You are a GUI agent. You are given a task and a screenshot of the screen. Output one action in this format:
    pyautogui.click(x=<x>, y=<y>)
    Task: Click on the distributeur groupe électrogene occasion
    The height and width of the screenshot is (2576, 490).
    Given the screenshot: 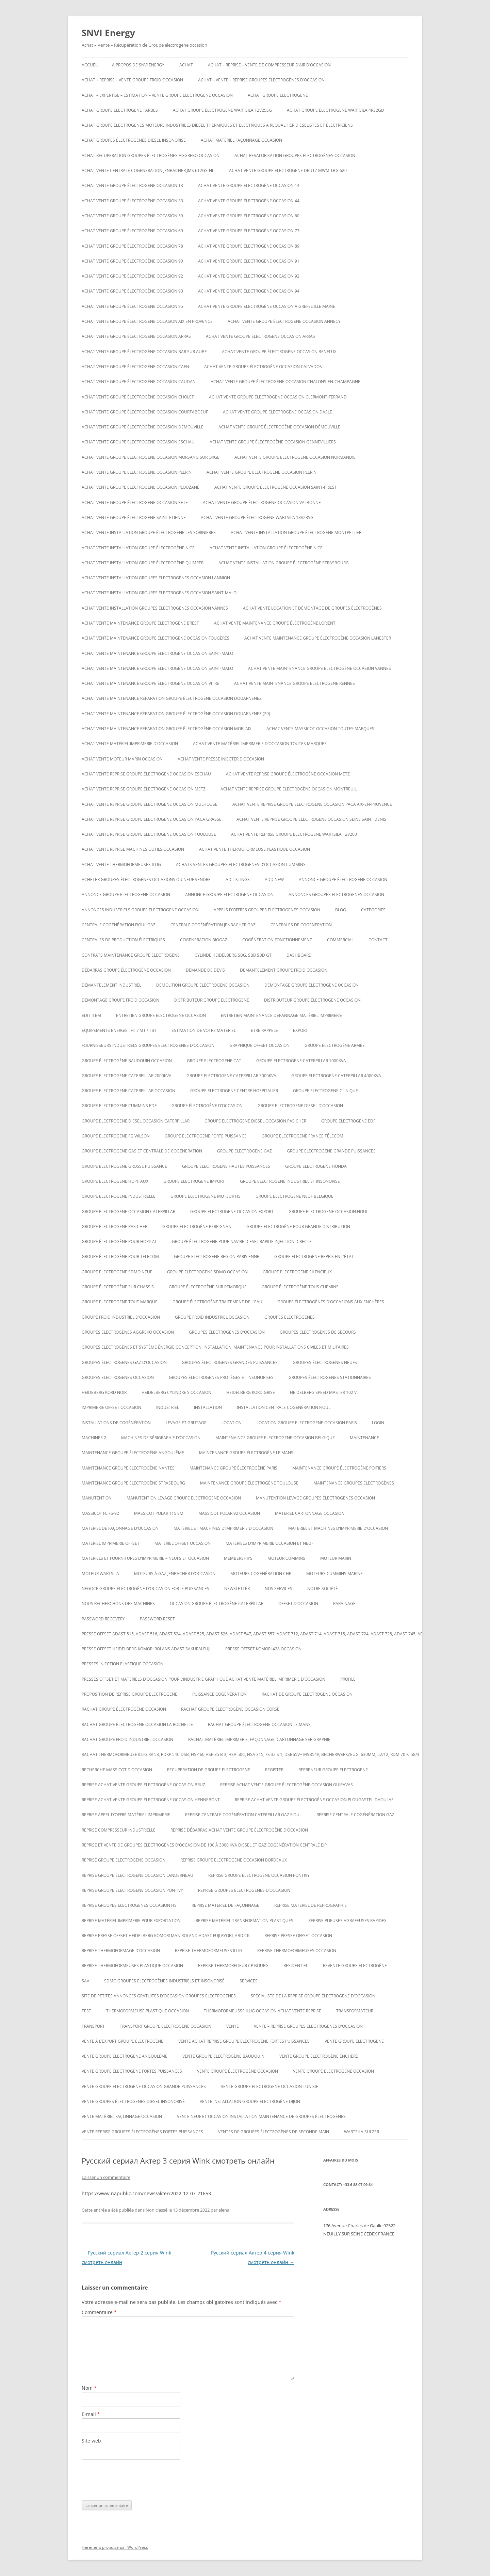 What is the action you would take?
    pyautogui.click(x=312, y=1000)
    